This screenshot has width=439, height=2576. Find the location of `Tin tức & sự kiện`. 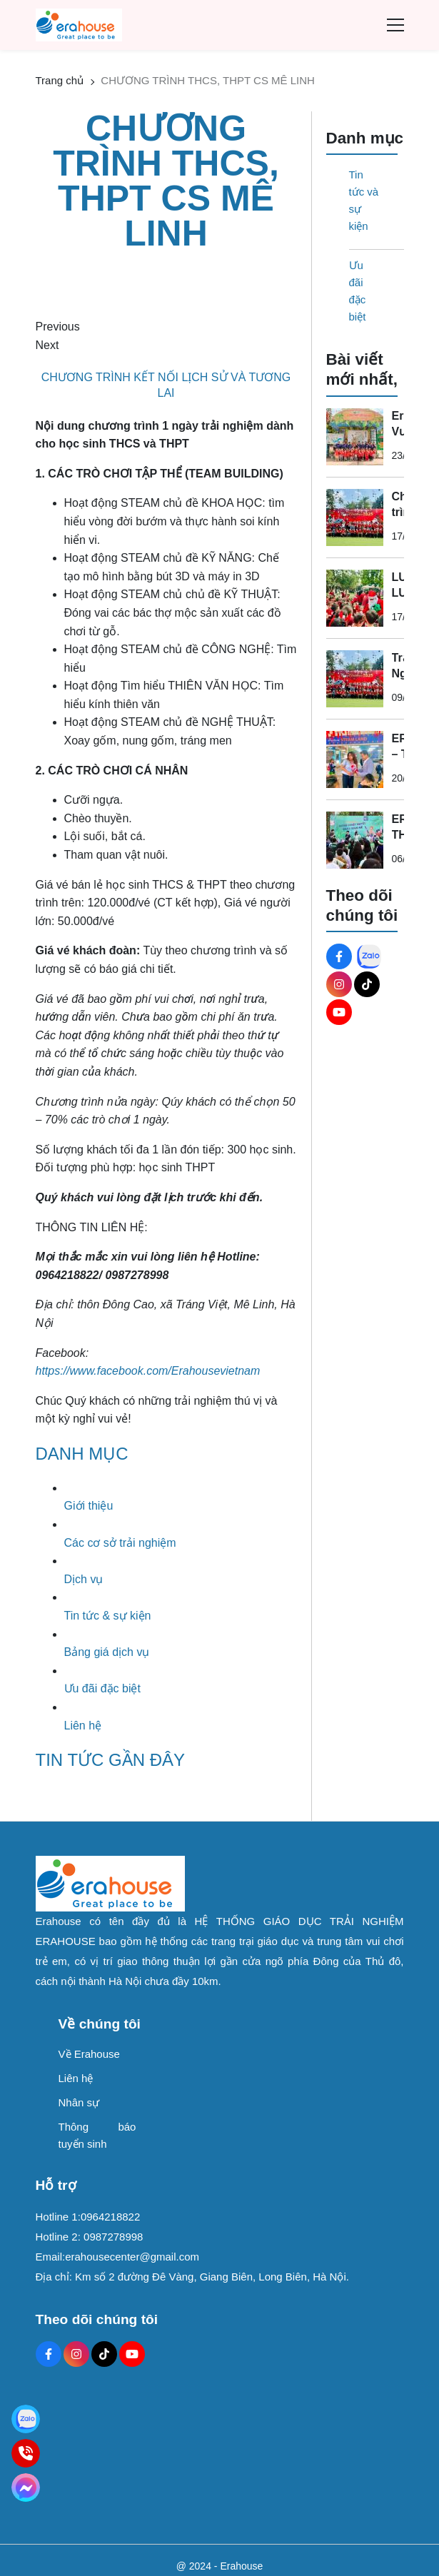

Tin tức & sự kiện is located at coordinates (107, 1616).